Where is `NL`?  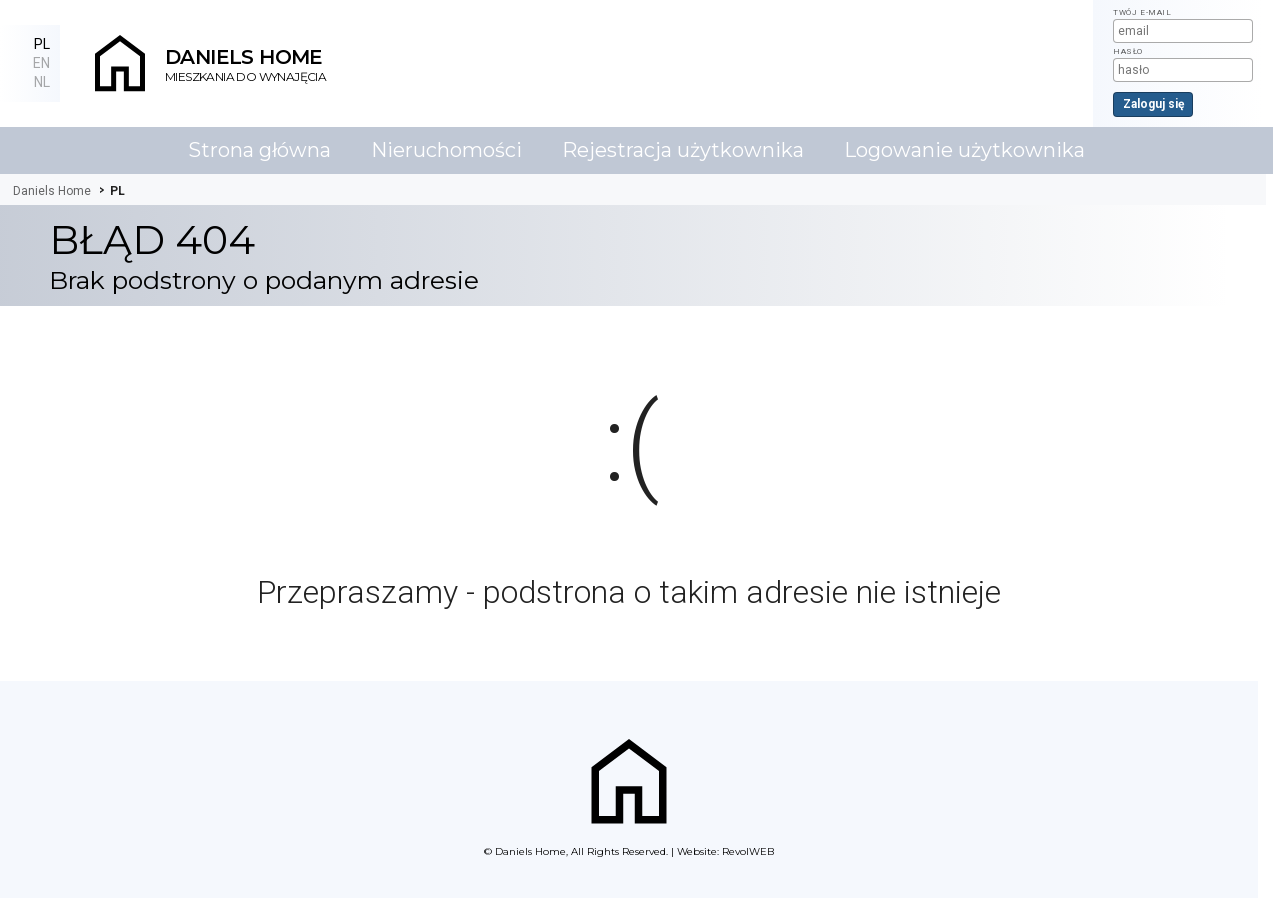
NL is located at coordinates (42, 82).